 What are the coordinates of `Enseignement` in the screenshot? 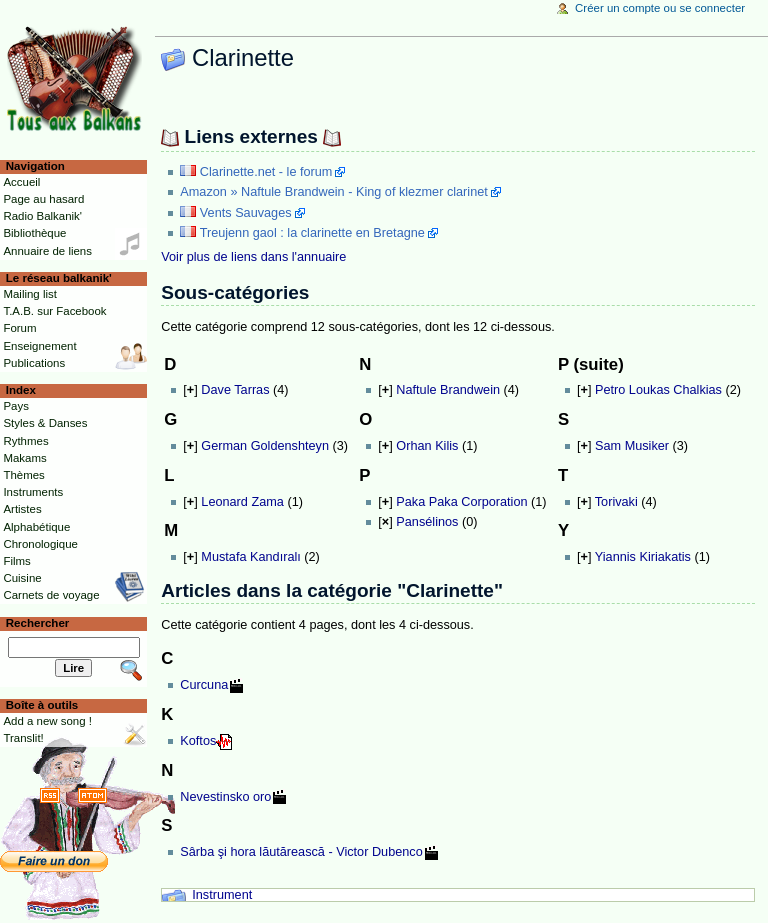 It's located at (39, 346).